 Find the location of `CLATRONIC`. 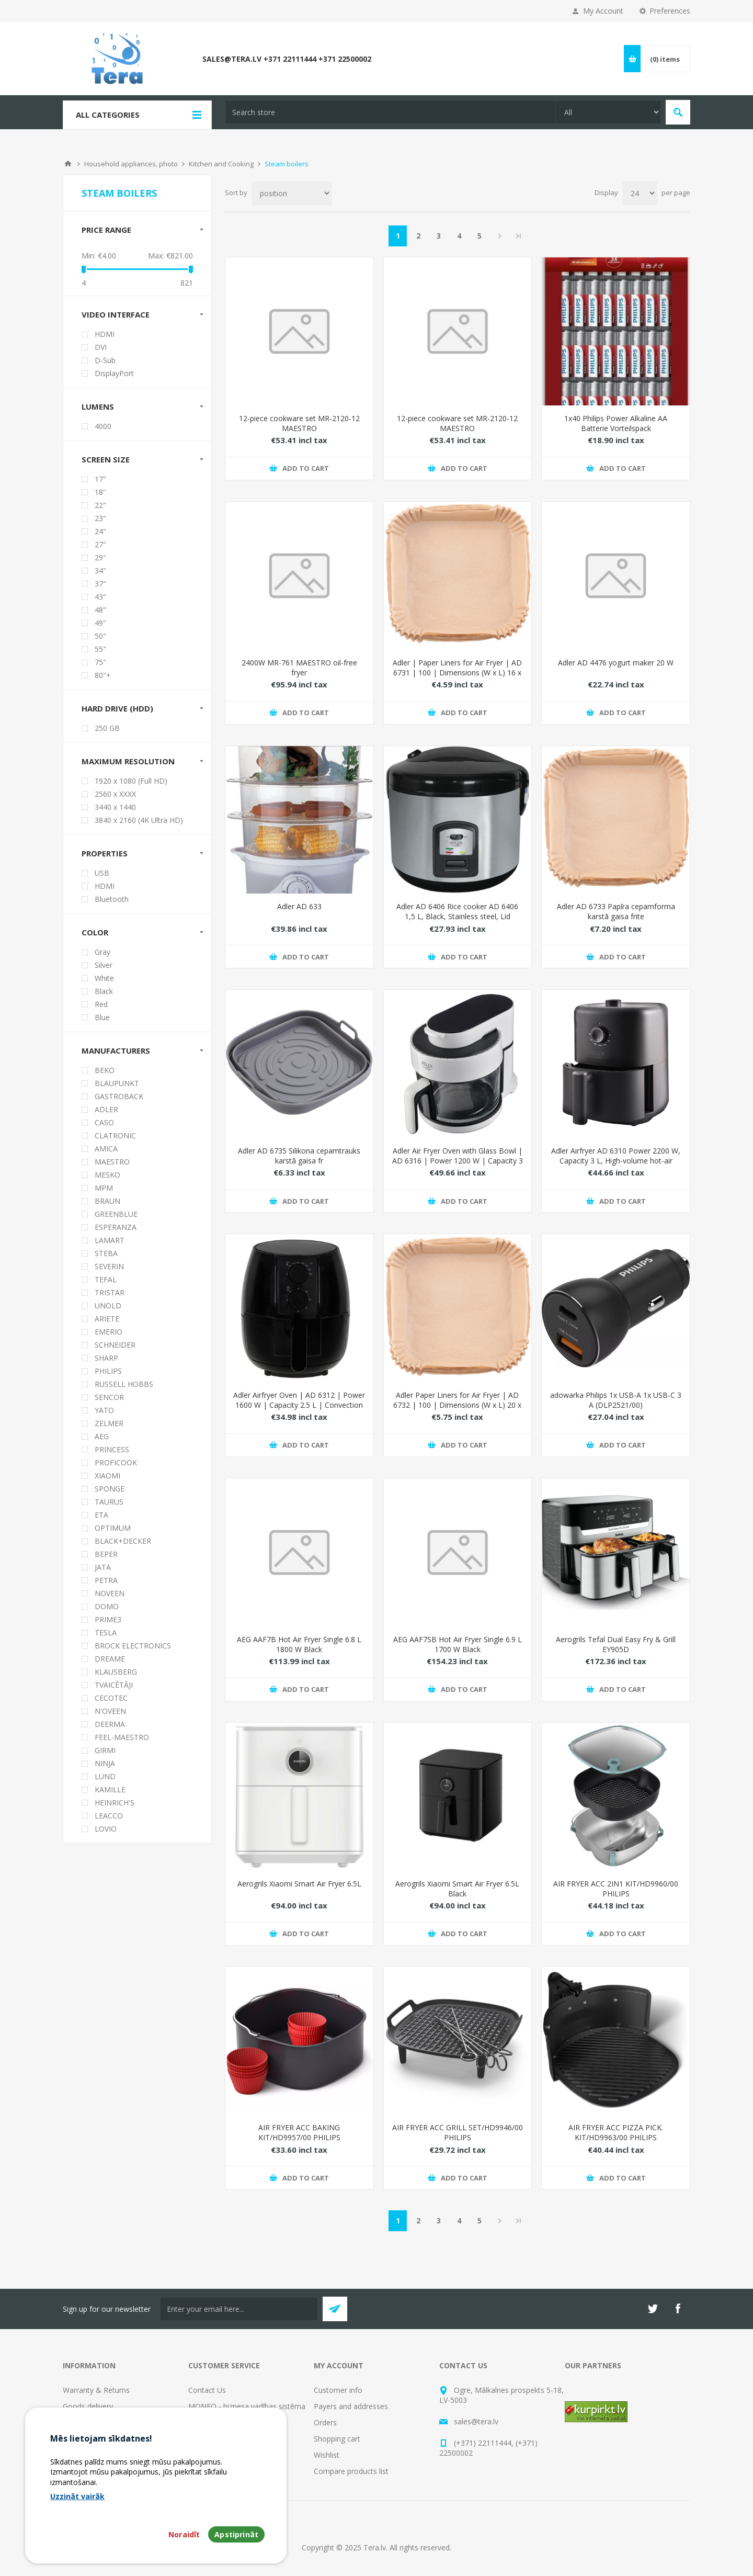

CLATRONIC is located at coordinates (115, 1135).